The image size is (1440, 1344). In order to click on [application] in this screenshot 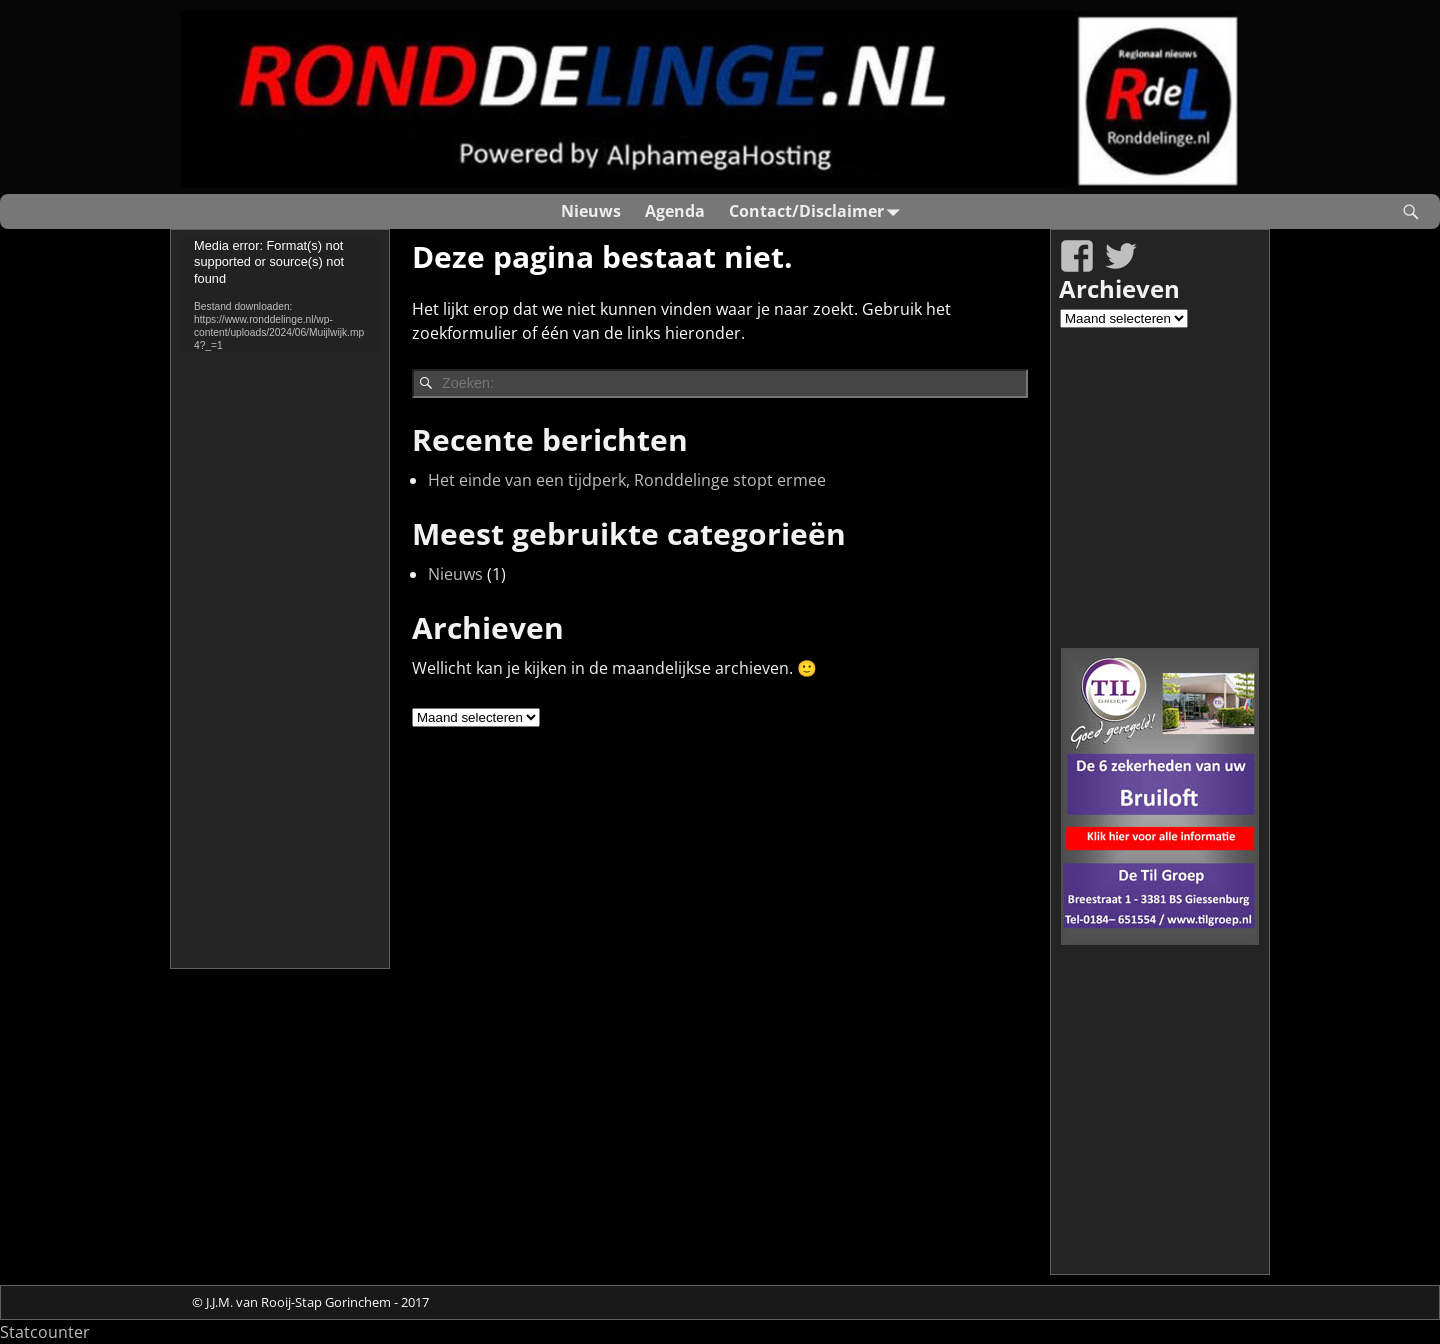, I will do `click(280, 295)`.